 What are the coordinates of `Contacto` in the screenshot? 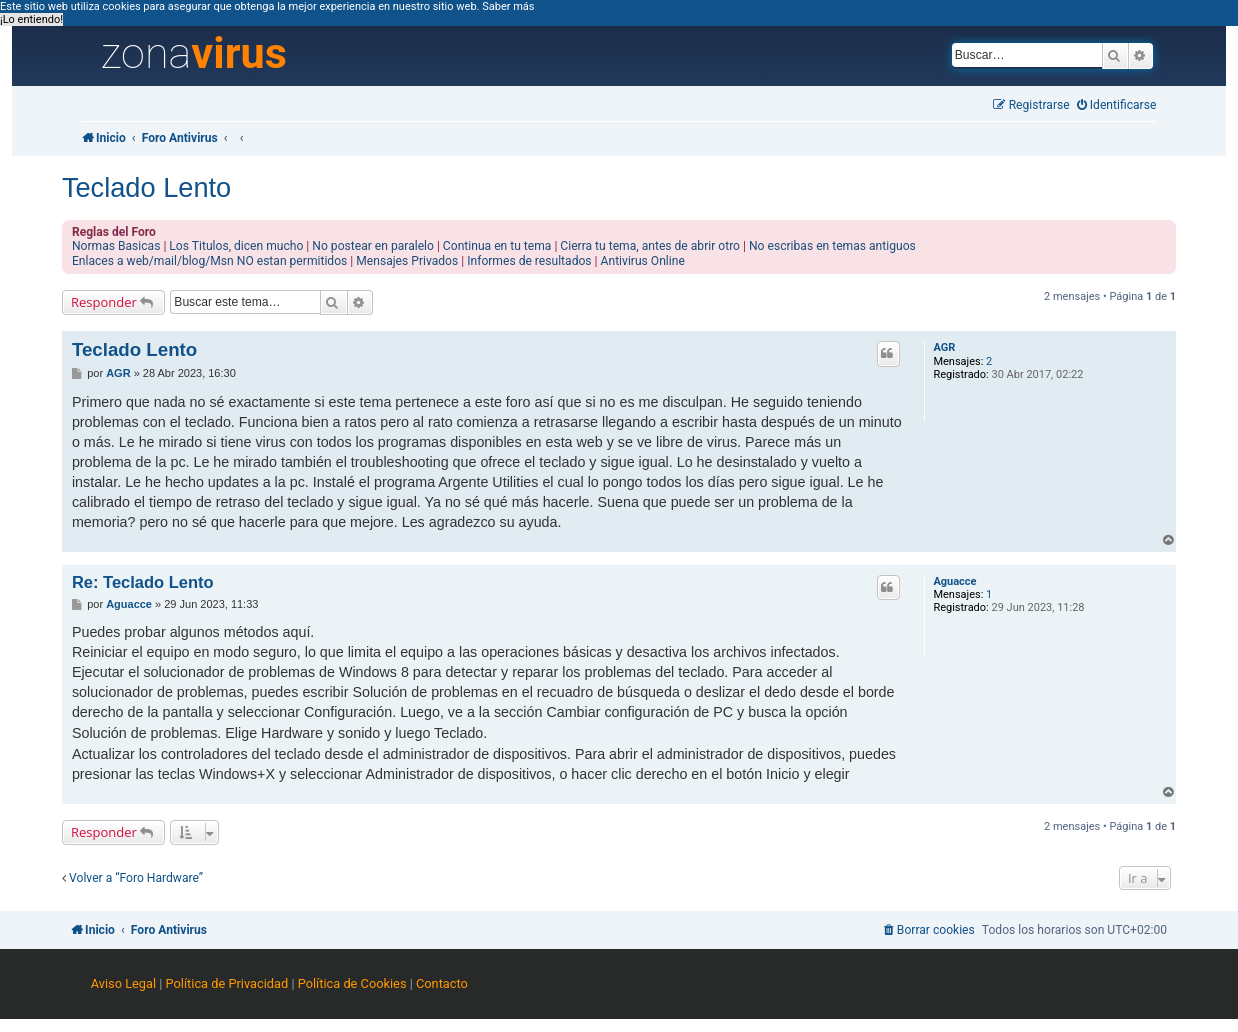 It's located at (442, 983).